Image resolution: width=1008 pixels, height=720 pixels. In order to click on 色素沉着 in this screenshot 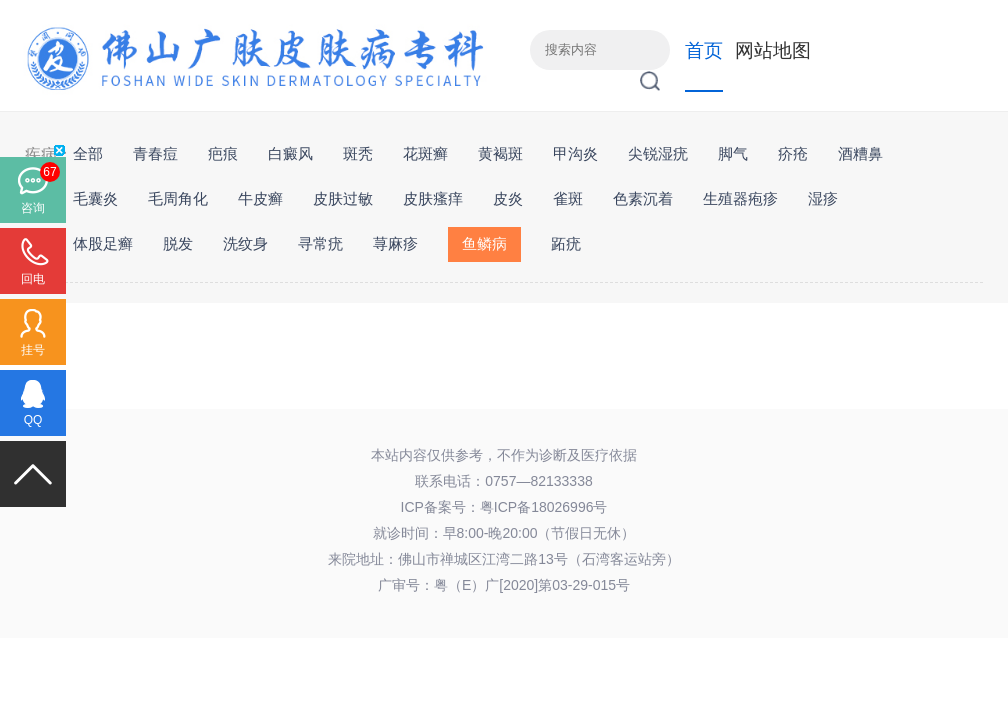, I will do `click(643, 198)`.